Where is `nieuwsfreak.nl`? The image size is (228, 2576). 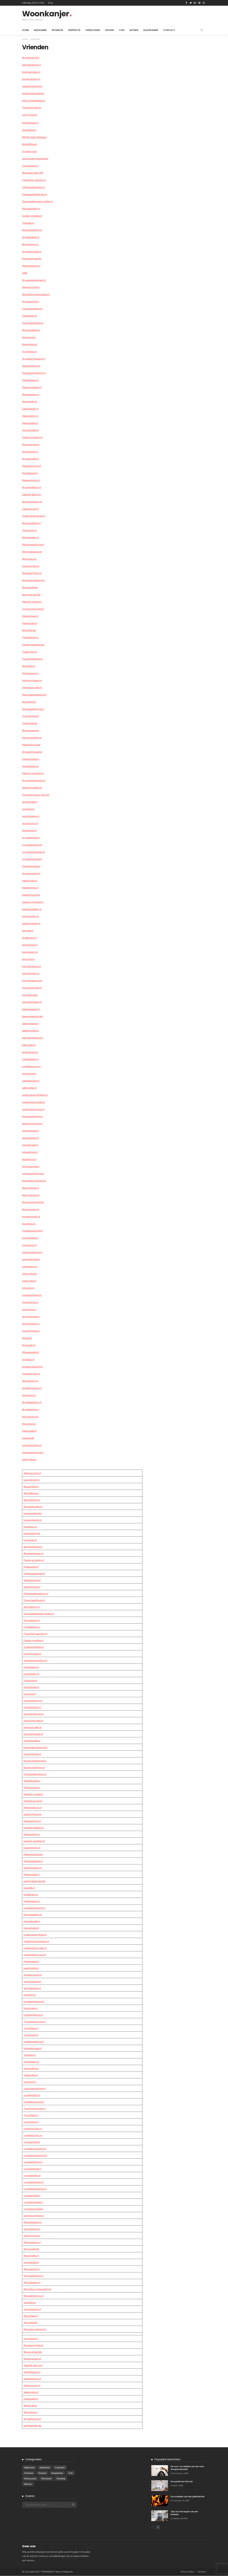 nieuwsfreak.nl is located at coordinates (30, 1144).